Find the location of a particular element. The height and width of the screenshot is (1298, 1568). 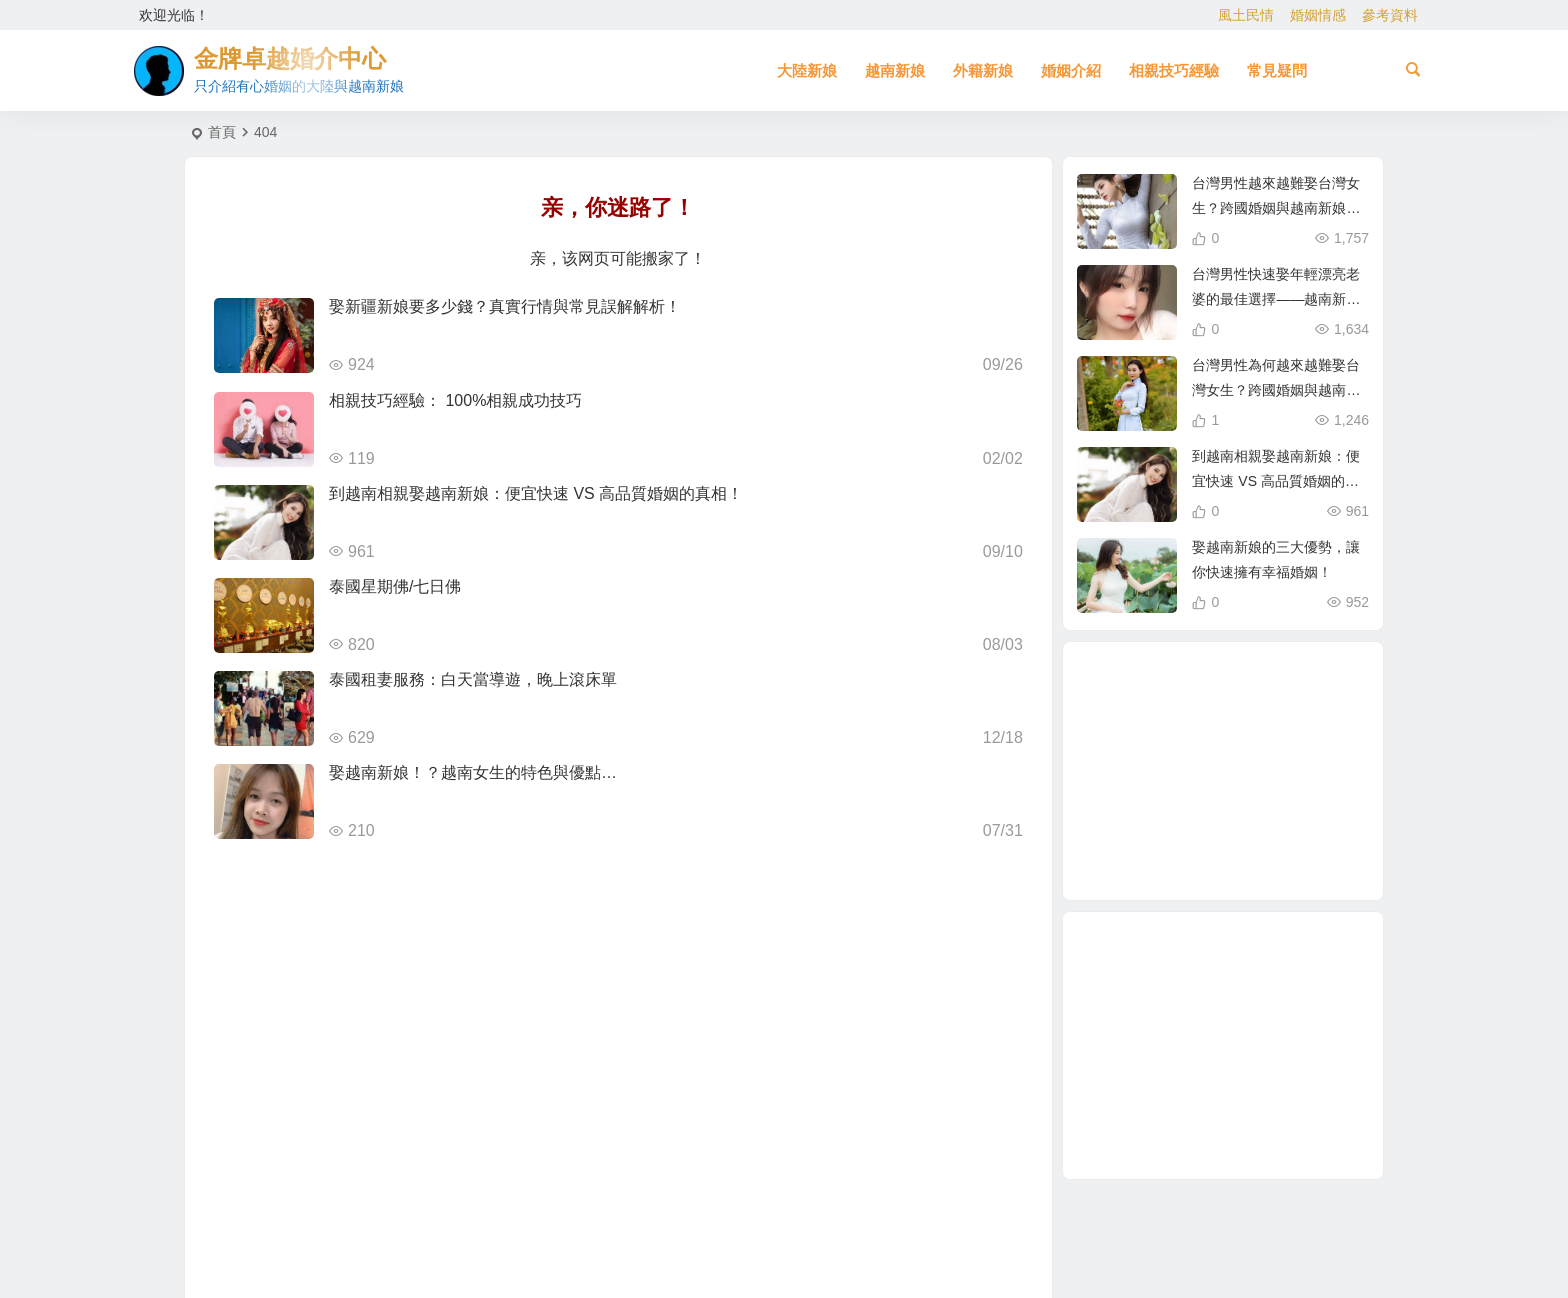

到越南相親娶越南新娘：便宜快速 VS 高品質婚姻的真相！ is located at coordinates (536, 493).